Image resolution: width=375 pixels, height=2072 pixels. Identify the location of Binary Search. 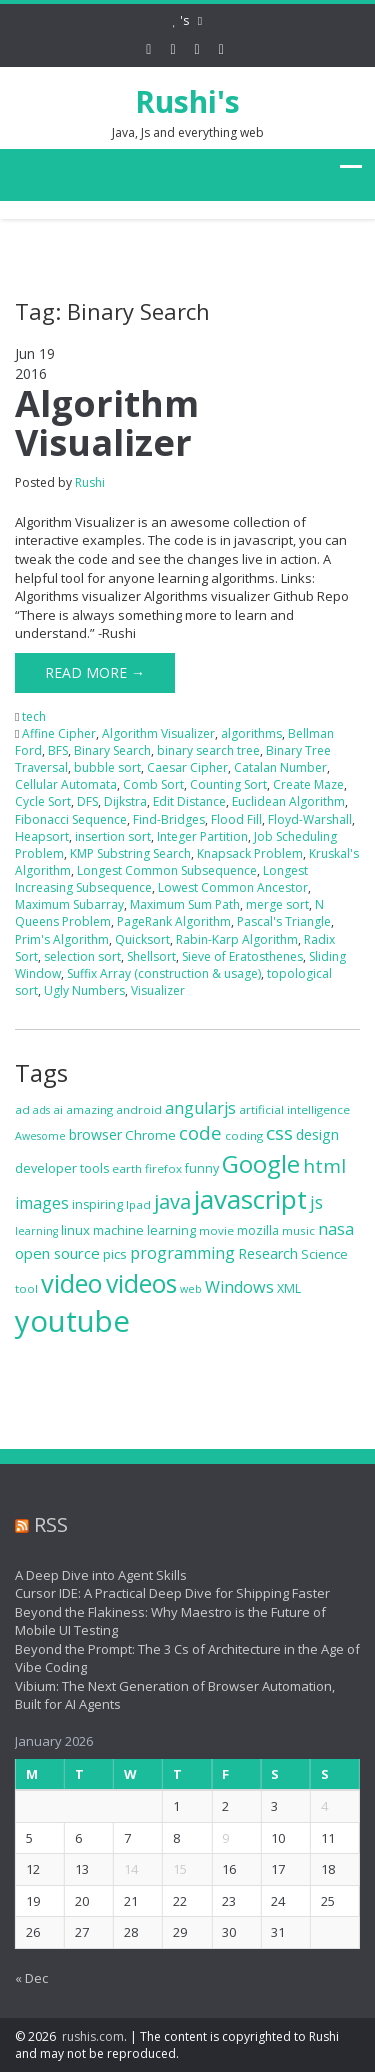
(112, 750).